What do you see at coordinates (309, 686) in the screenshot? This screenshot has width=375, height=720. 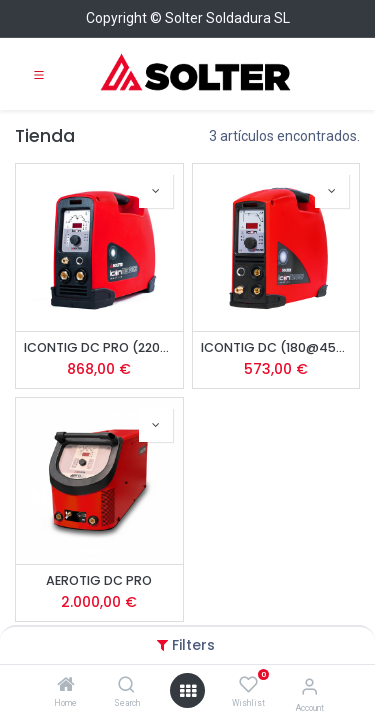 I see `[Account Info]` at bounding box center [309, 686].